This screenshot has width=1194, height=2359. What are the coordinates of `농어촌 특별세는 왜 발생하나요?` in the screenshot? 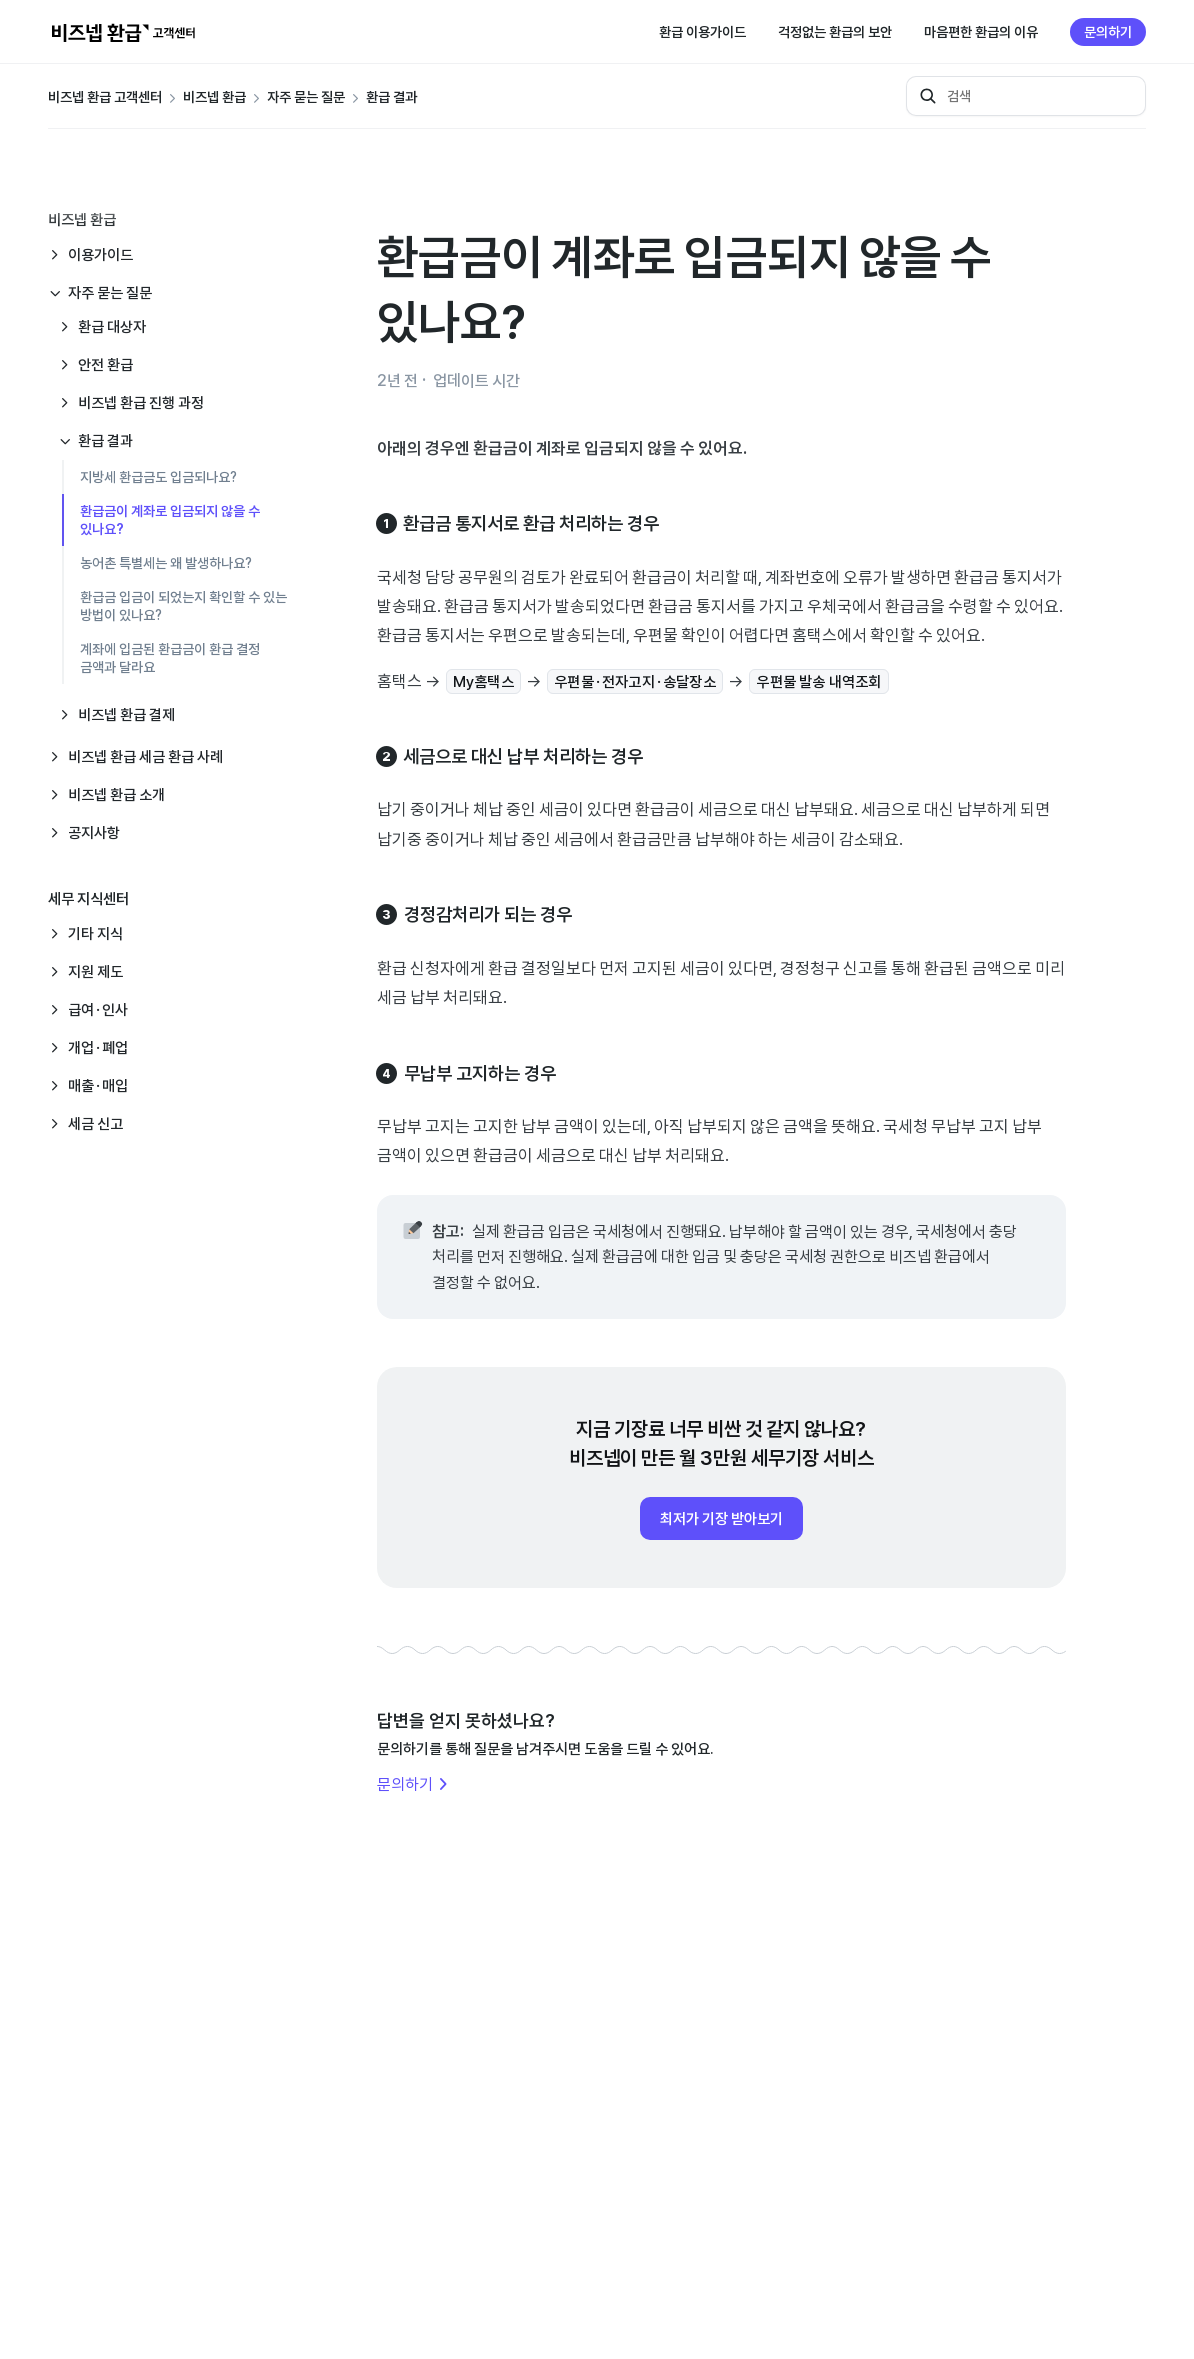 It's located at (166, 563).